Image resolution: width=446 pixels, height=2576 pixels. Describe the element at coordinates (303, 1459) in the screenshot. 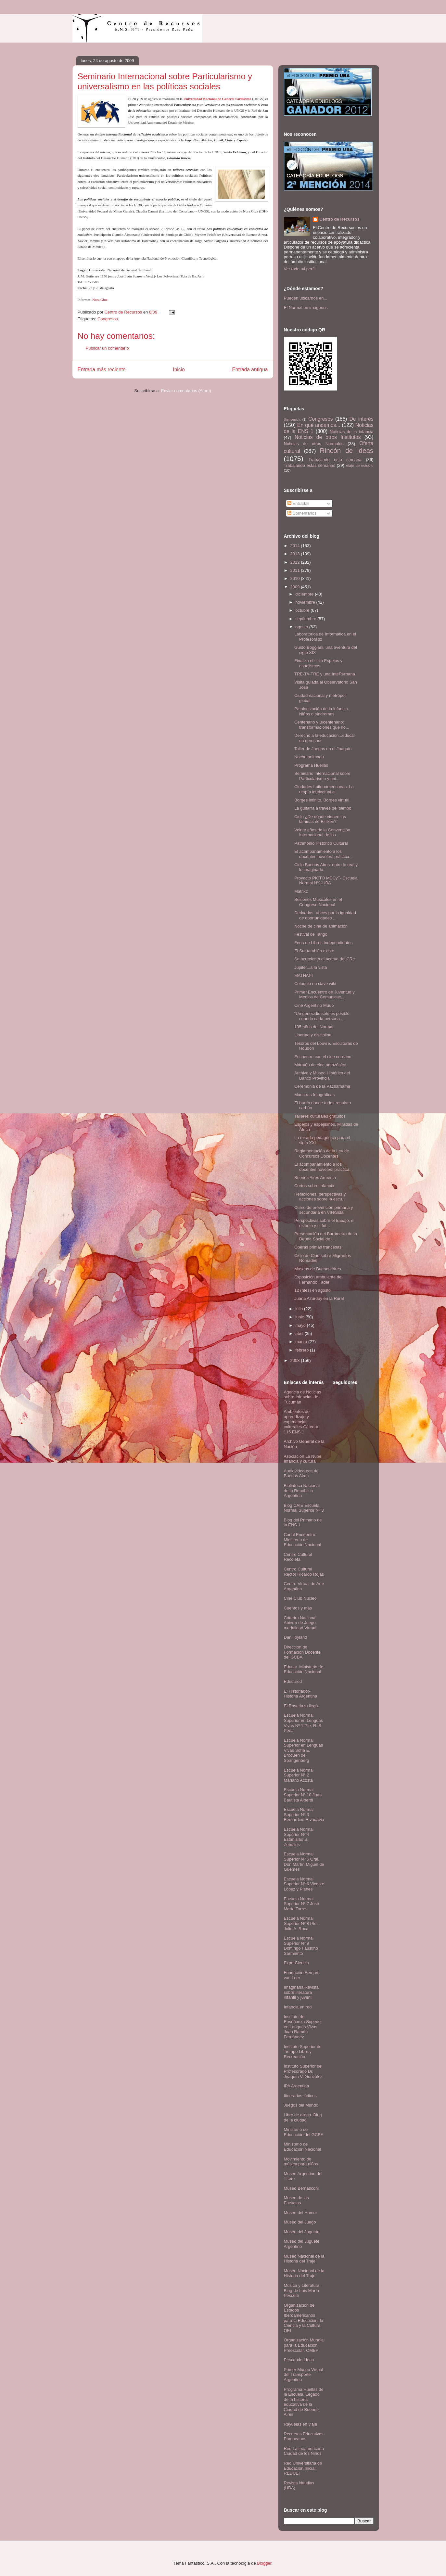

I see `Asociación La Nube. Infancia y cultura` at that location.